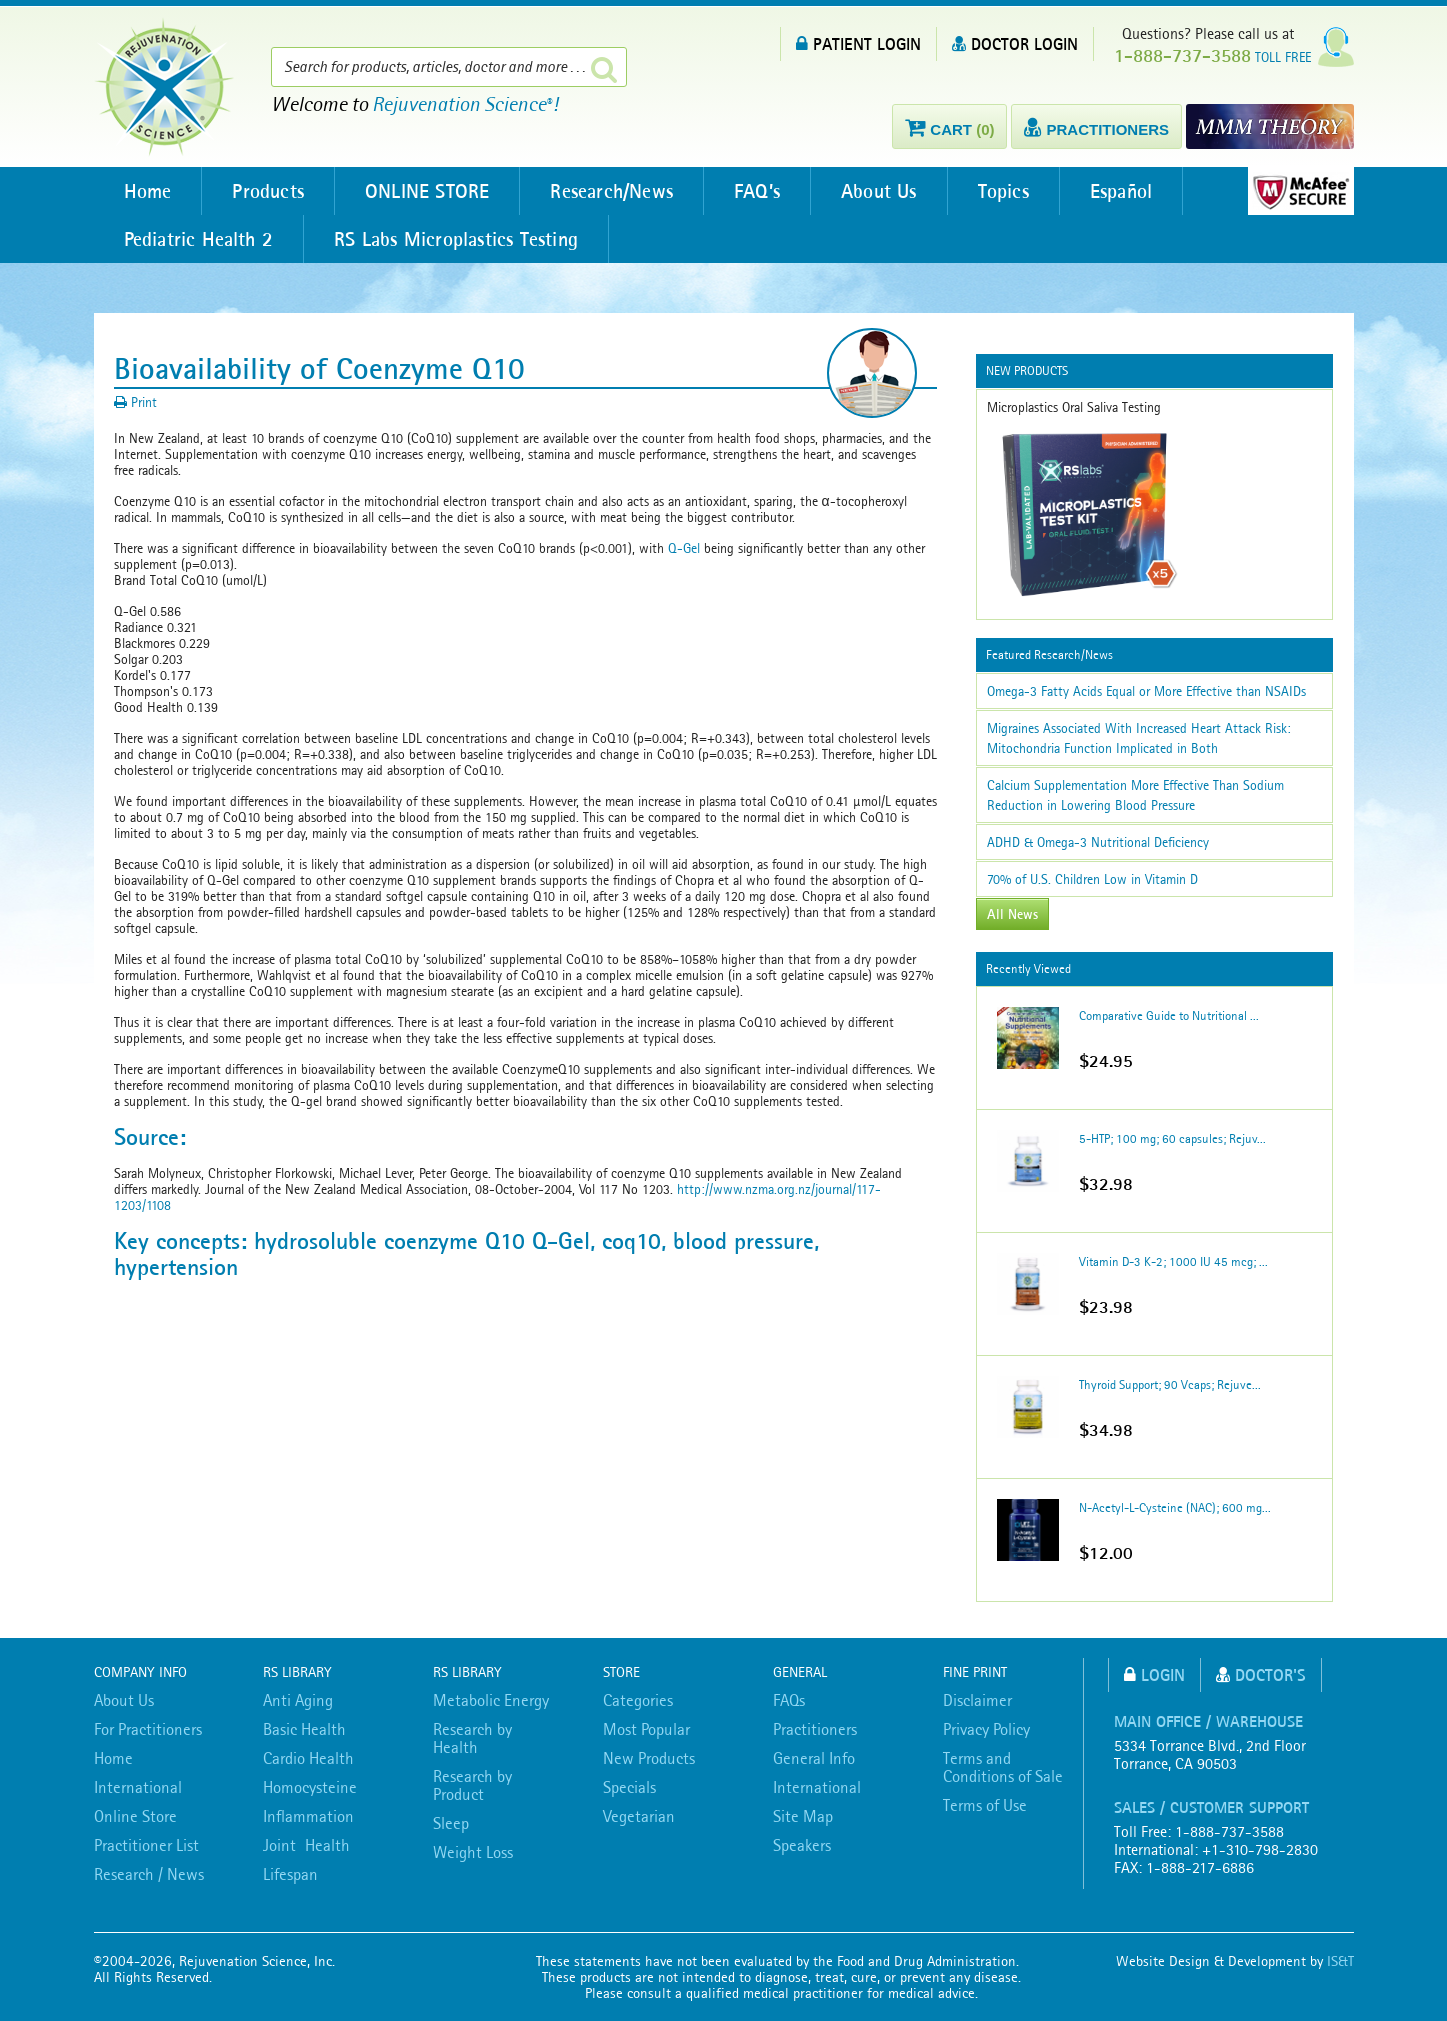 This screenshot has height=2021, width=1447. Describe the element at coordinates (199, 239) in the screenshot. I see `Pediatric Health 2` at that location.